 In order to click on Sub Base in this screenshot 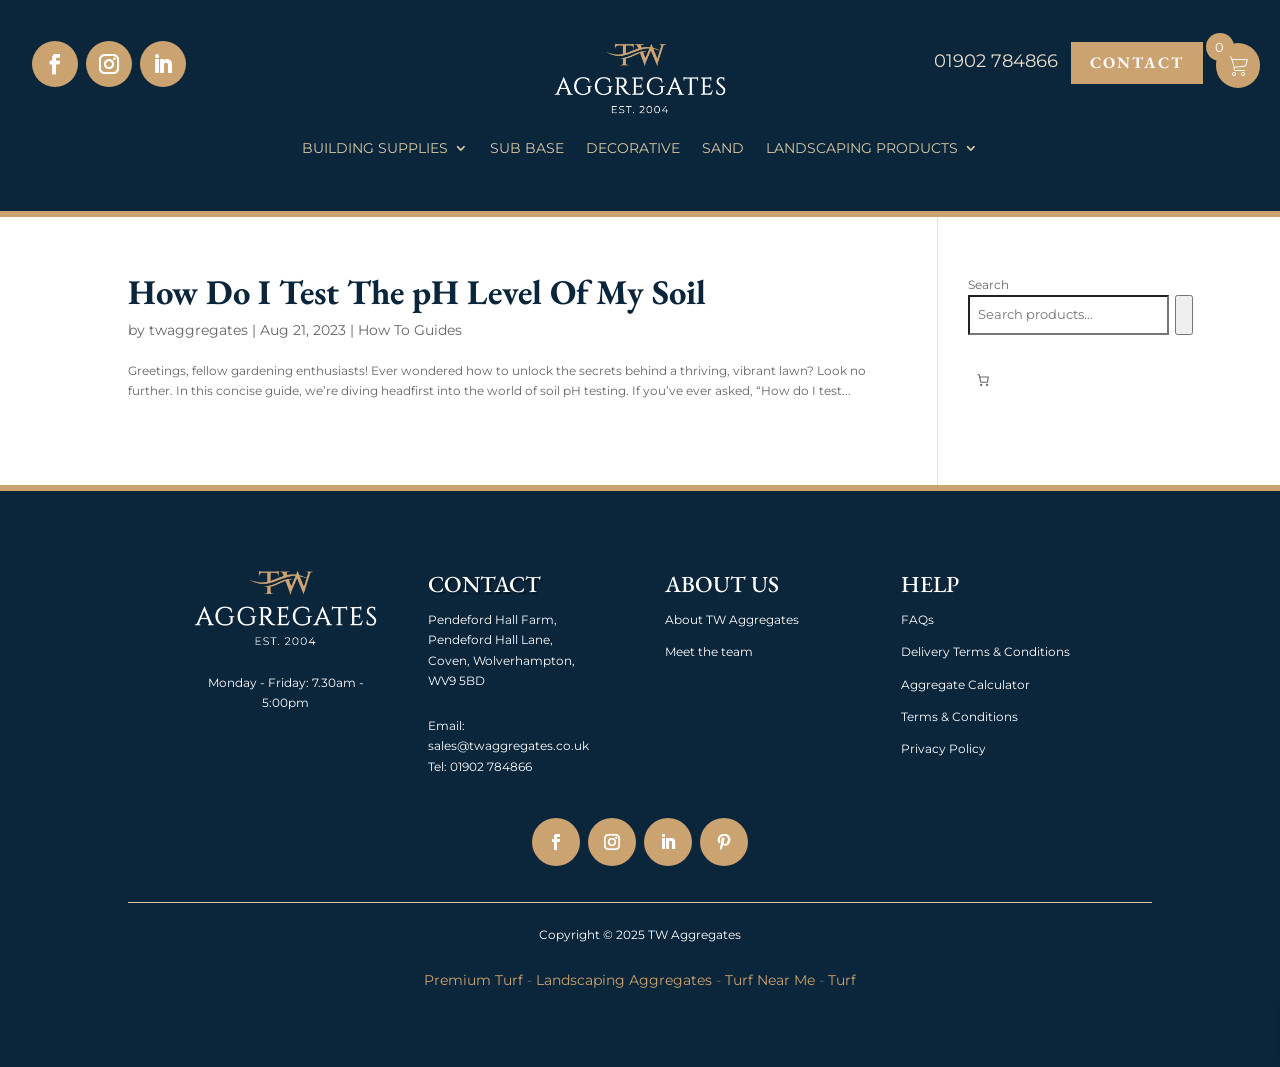, I will do `click(527, 149)`.